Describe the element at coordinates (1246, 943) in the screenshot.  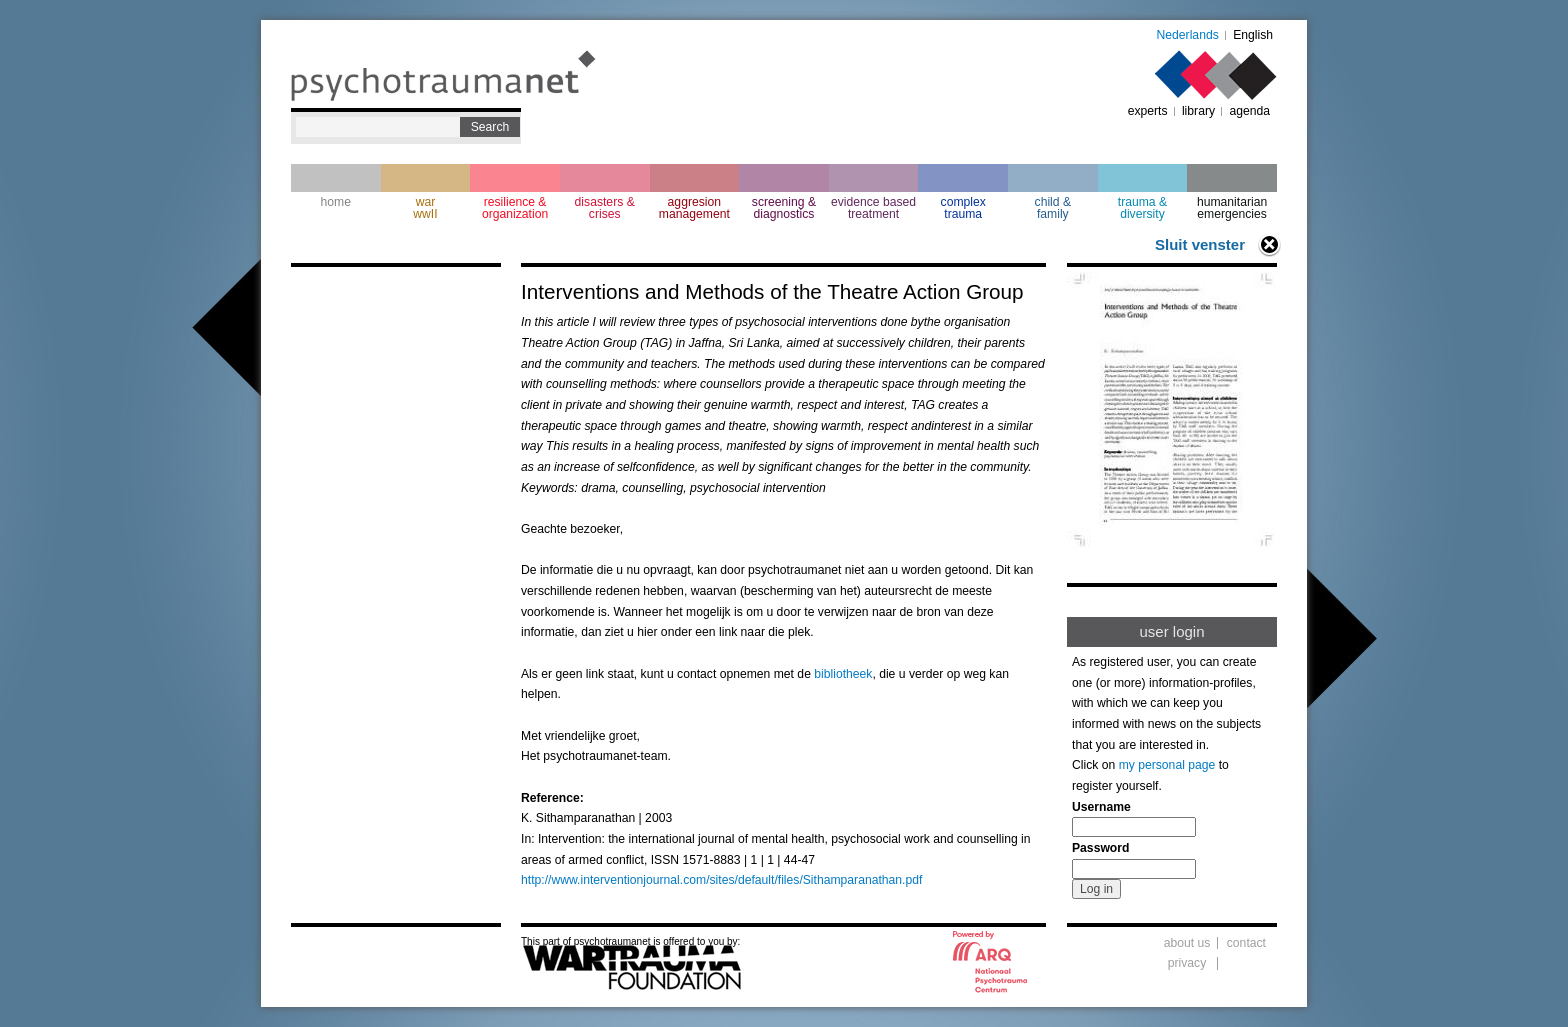
I see `contact` at that location.